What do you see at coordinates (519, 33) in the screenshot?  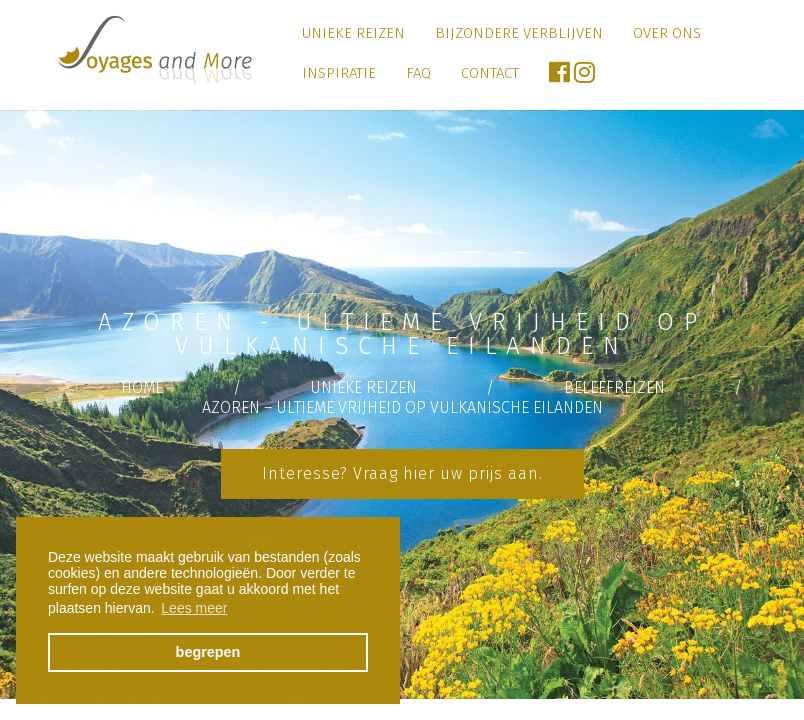 I see `Bijzondere verblijven` at bounding box center [519, 33].